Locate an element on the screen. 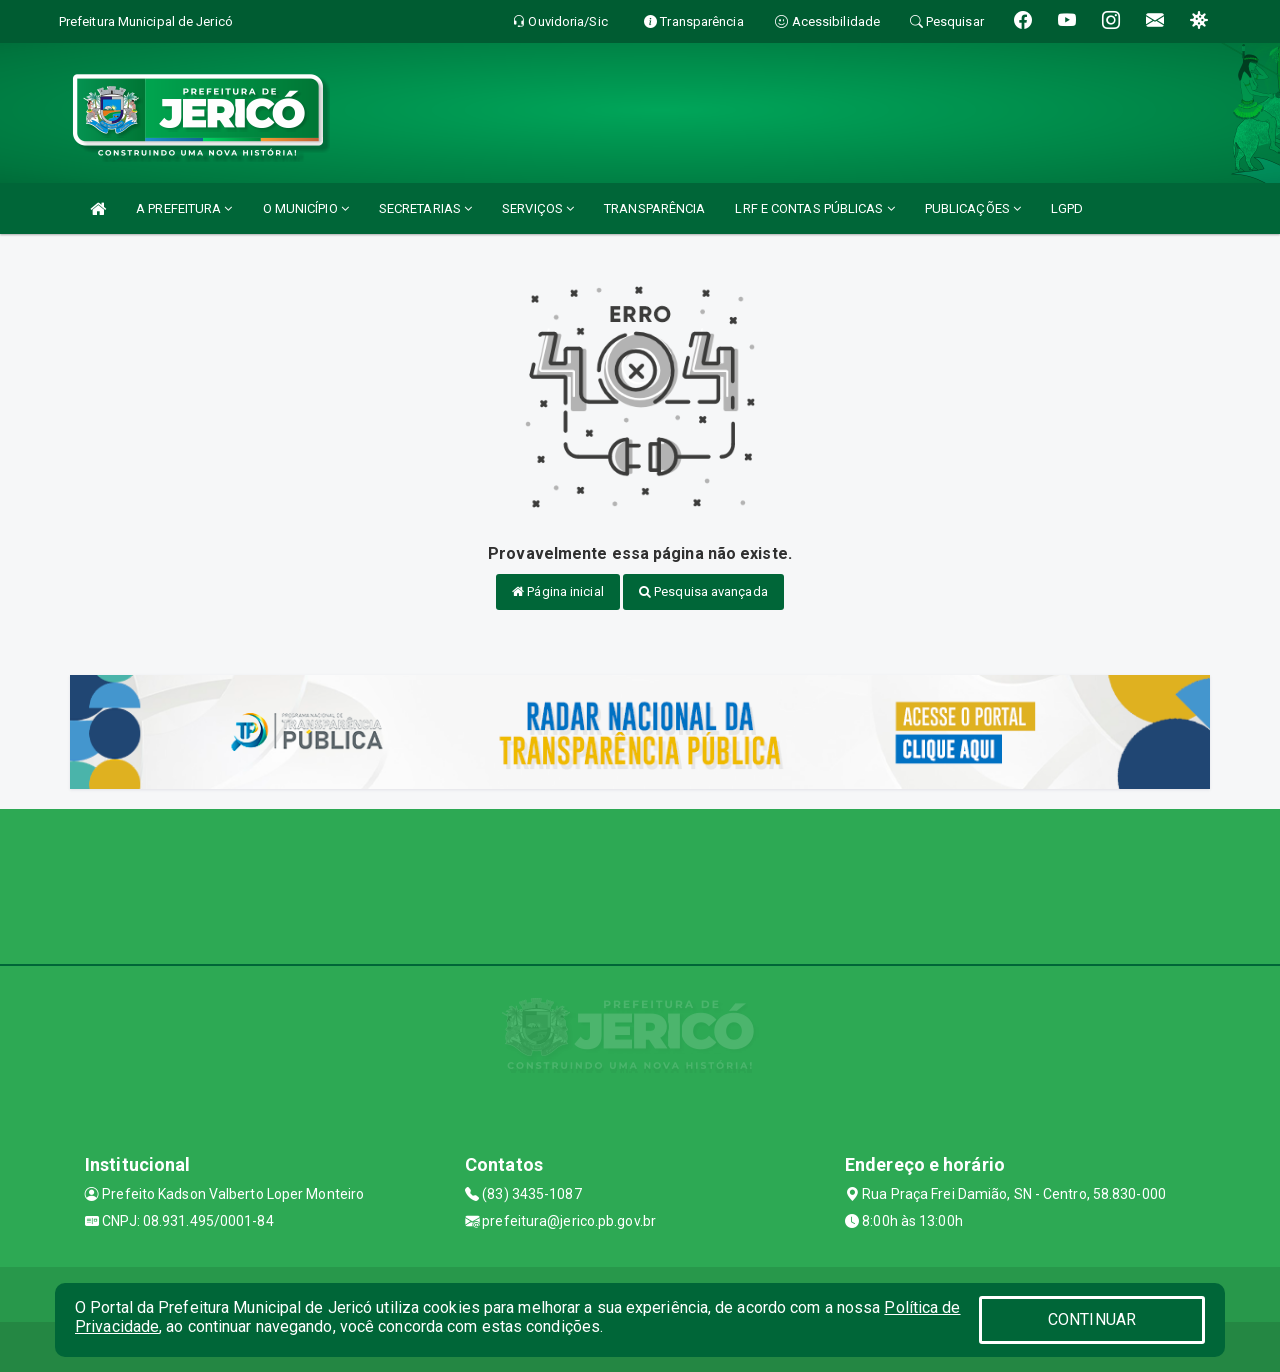 Image resolution: width=1280 pixels, height=1372 pixels. PUBLICAÇÕES is located at coordinates (973, 208).